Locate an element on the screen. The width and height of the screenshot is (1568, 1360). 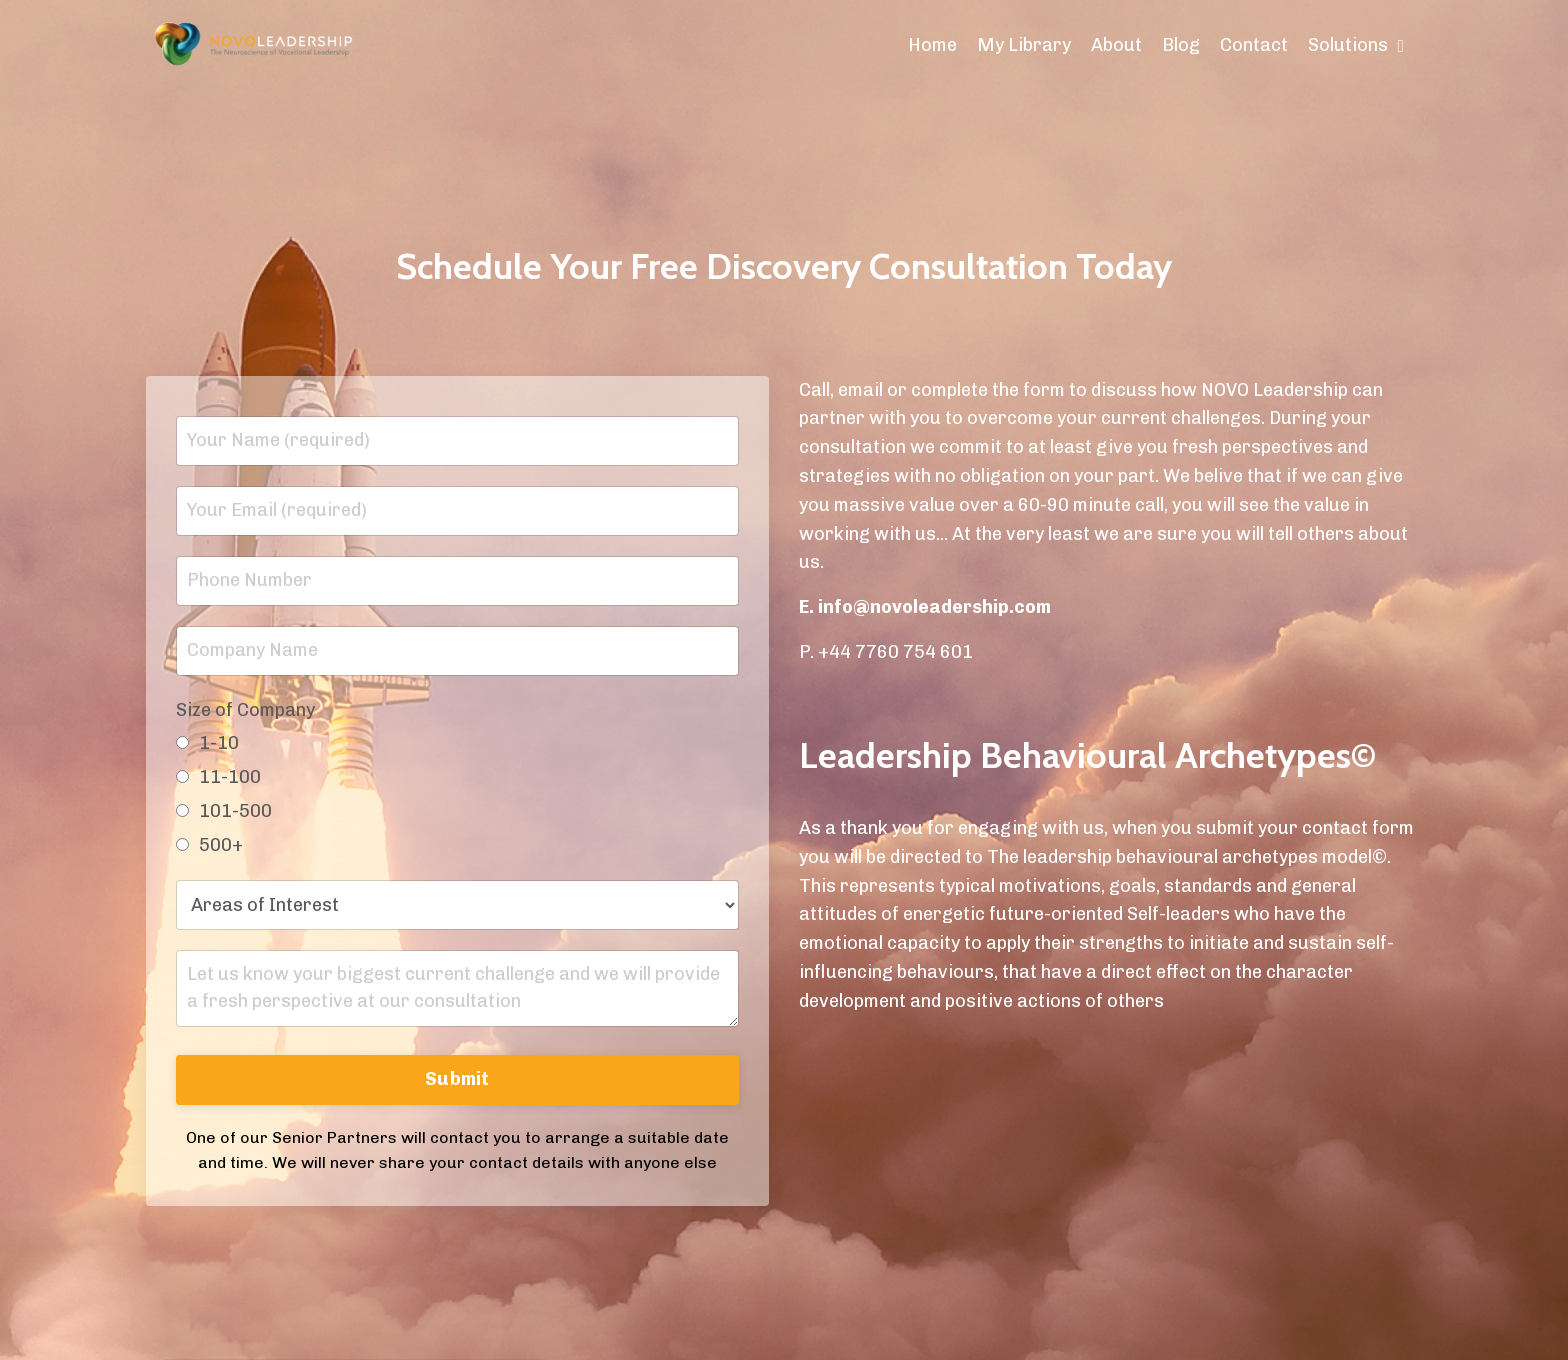
Size of Company is located at coordinates (245, 710).